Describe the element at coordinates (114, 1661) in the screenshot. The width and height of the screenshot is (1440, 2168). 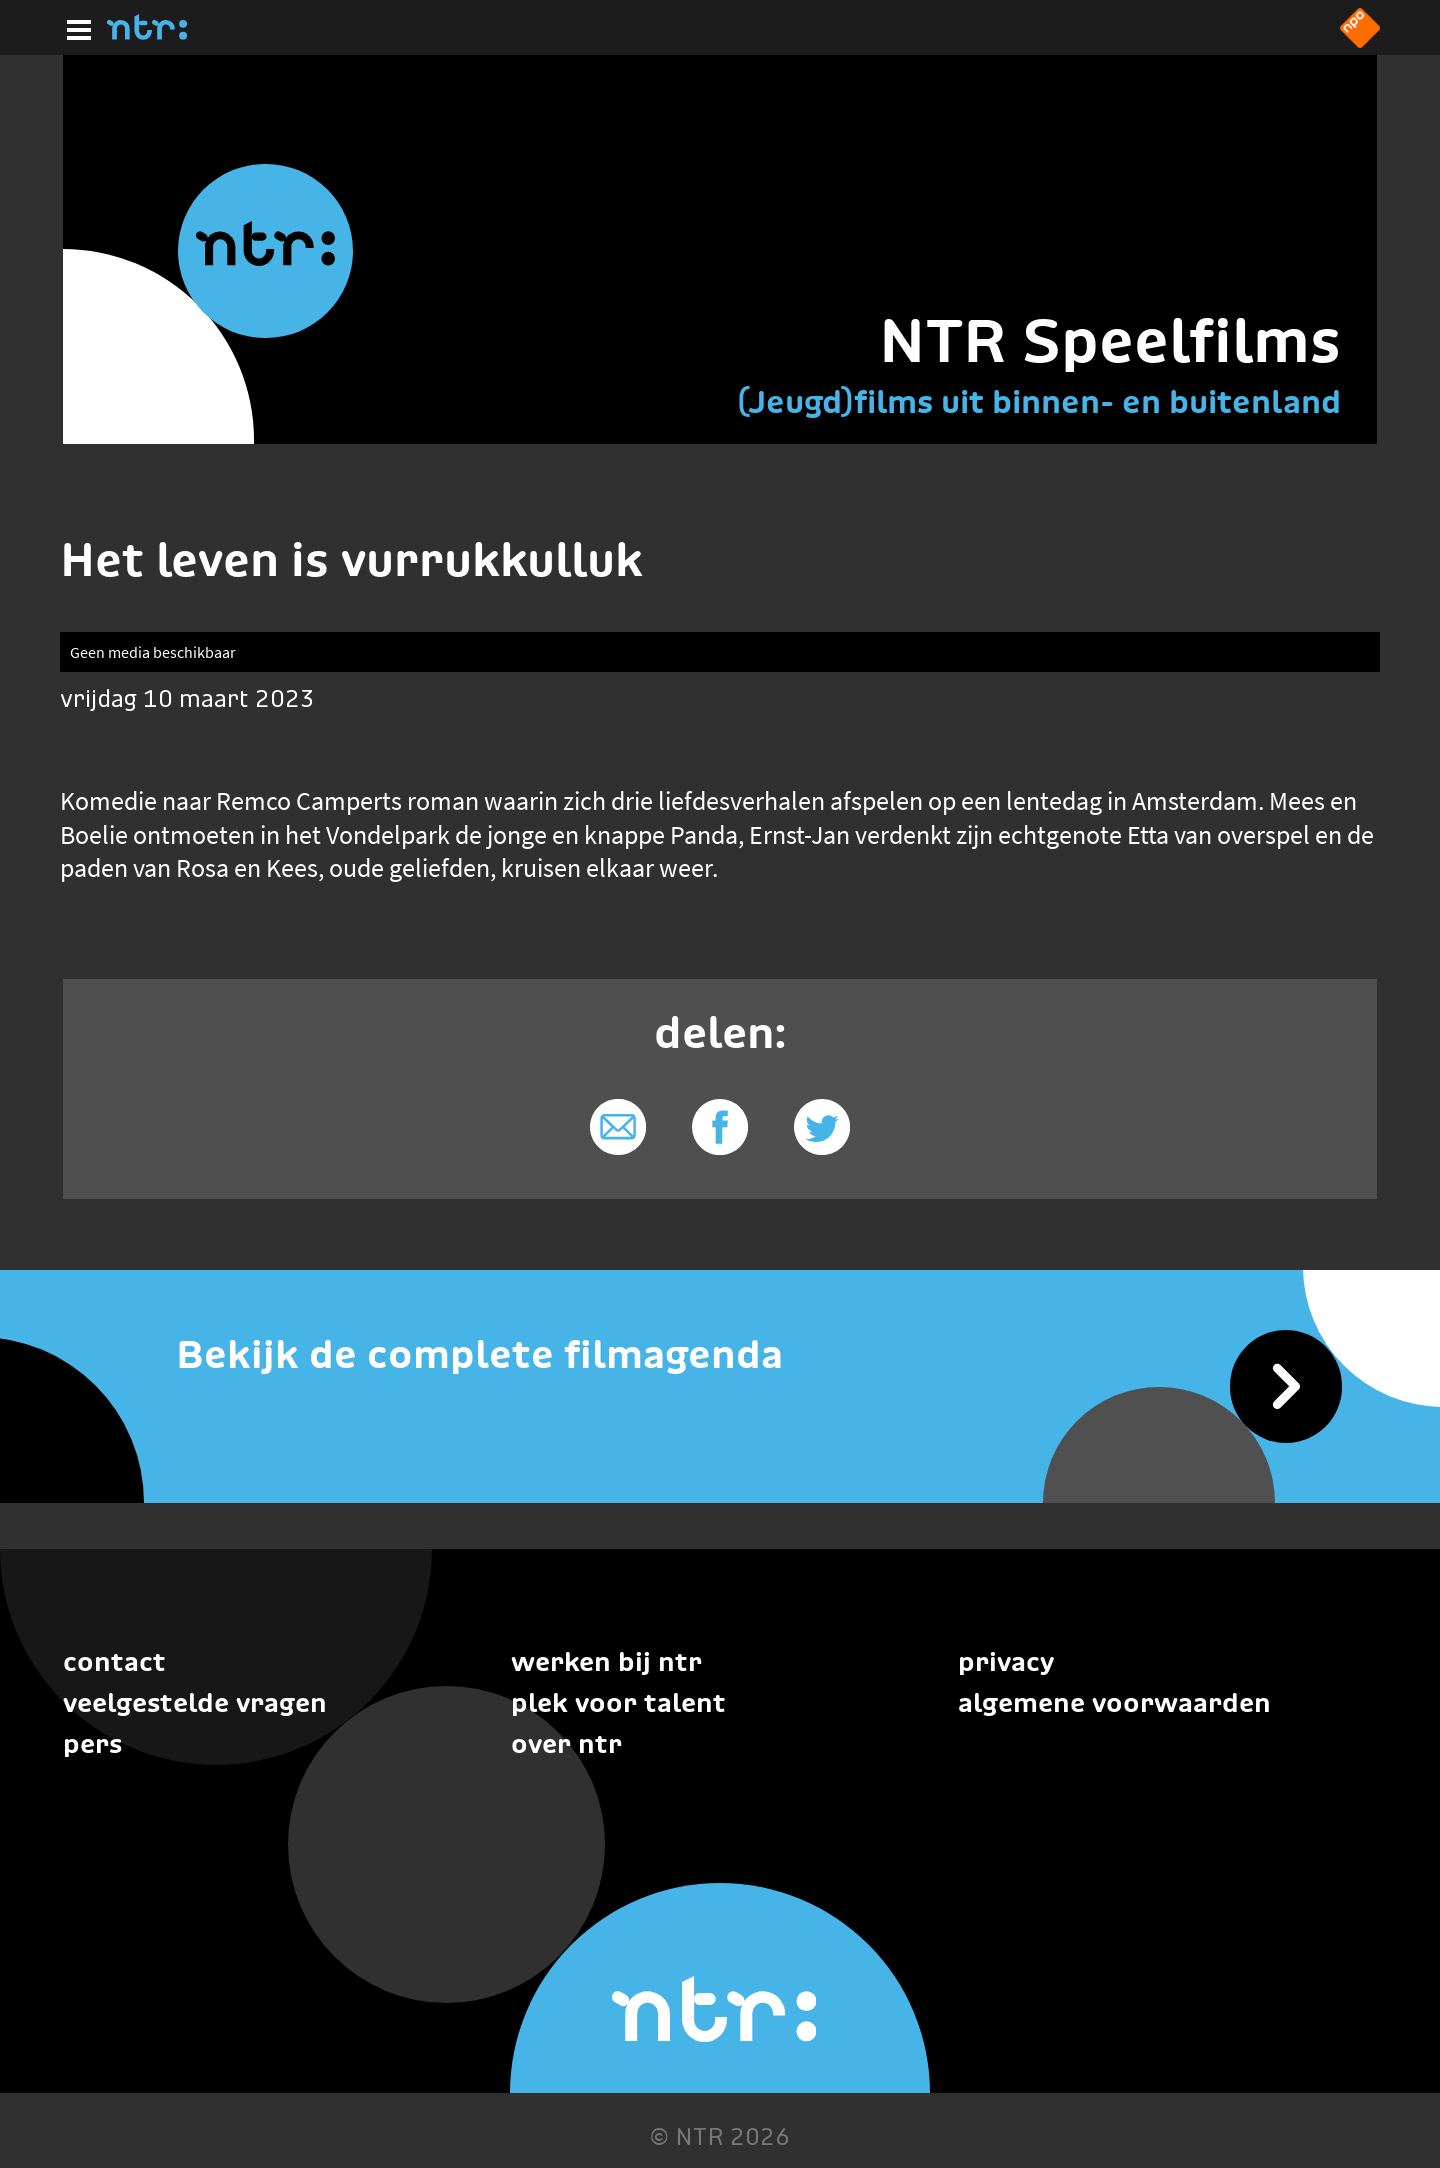
I see `Contact` at that location.